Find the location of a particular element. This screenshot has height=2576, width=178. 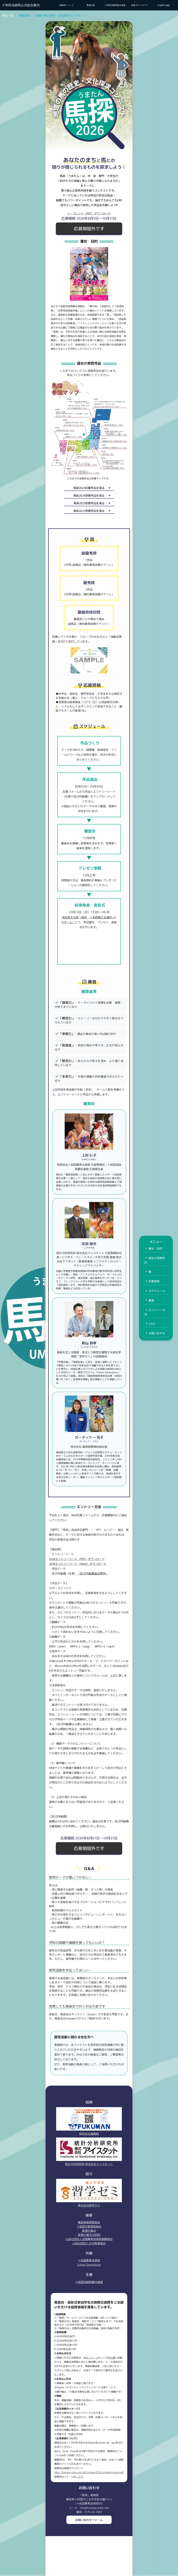

申込フォーム is located at coordinates (90, 2357).